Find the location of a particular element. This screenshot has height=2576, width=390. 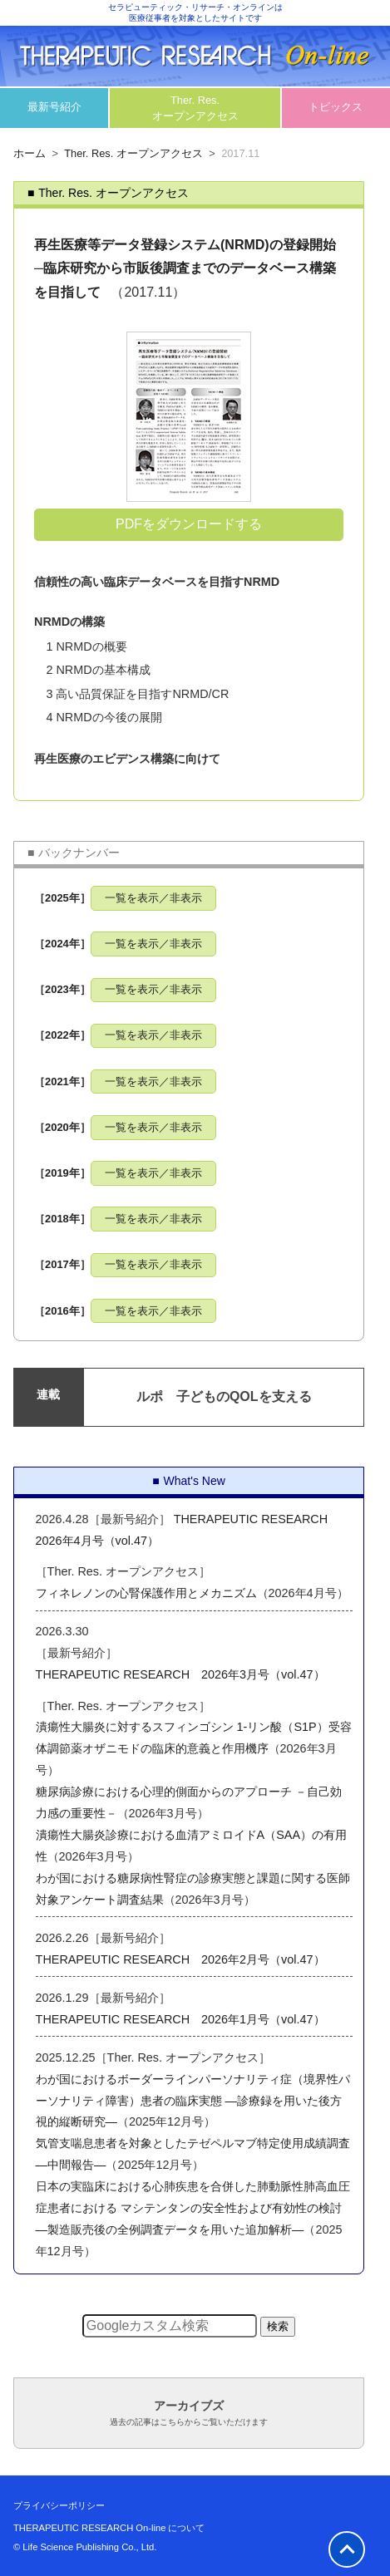

プライバシーポリシー is located at coordinates (59, 2505).